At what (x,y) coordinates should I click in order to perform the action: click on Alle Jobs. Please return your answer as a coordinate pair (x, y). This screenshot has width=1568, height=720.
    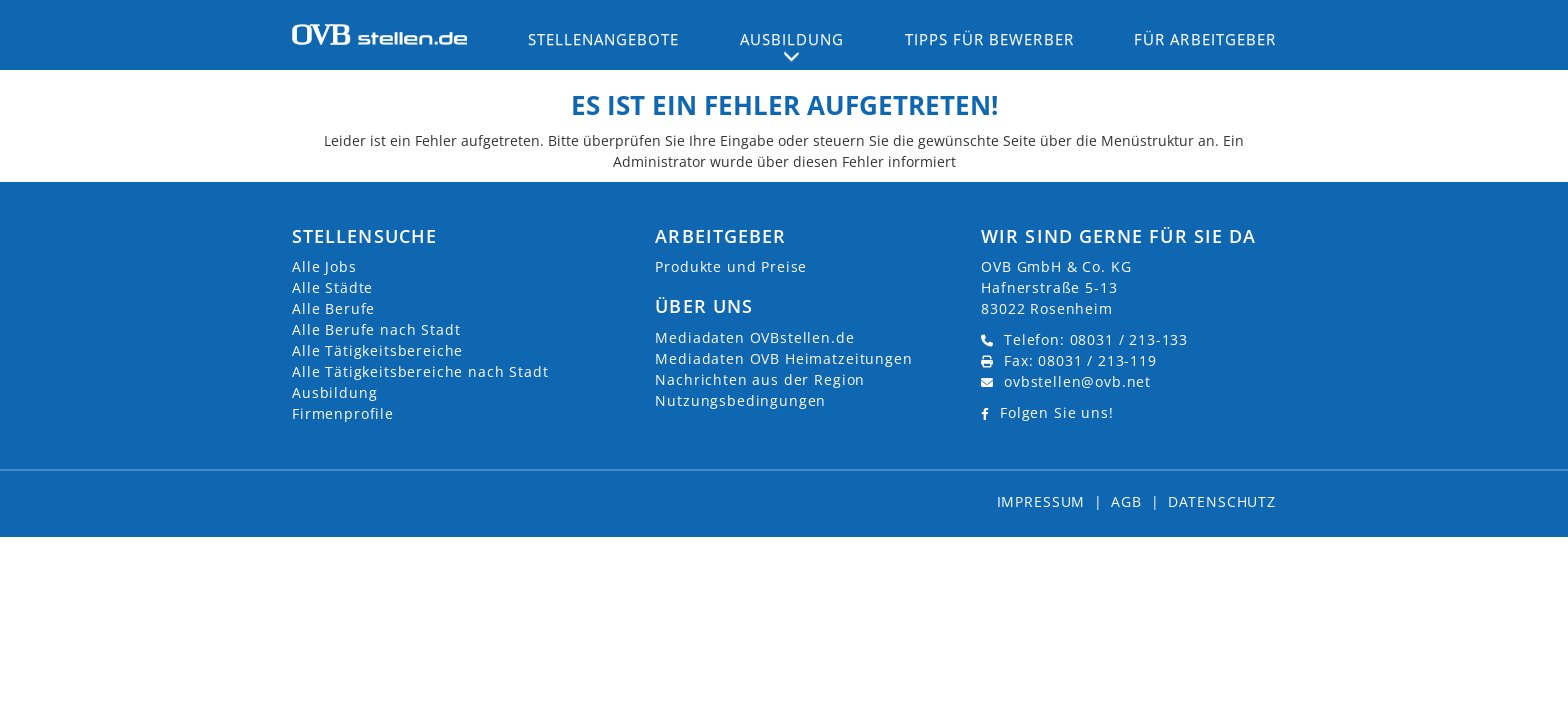
    Looking at the image, I should click on (324, 266).